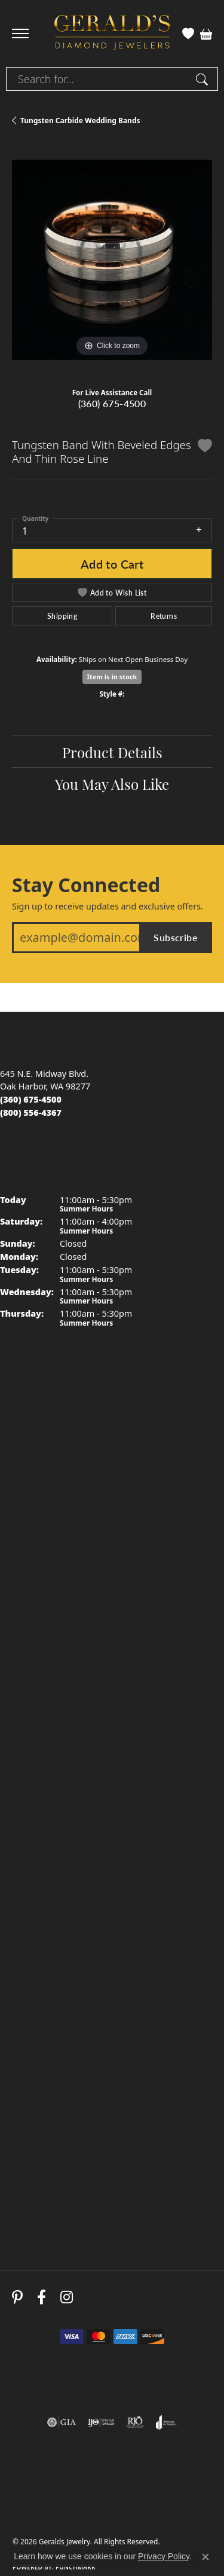 The height and width of the screenshot is (2576, 224). What do you see at coordinates (34, 1808) in the screenshot?
I see `Gemstone Guide [menuitem]` at bounding box center [34, 1808].